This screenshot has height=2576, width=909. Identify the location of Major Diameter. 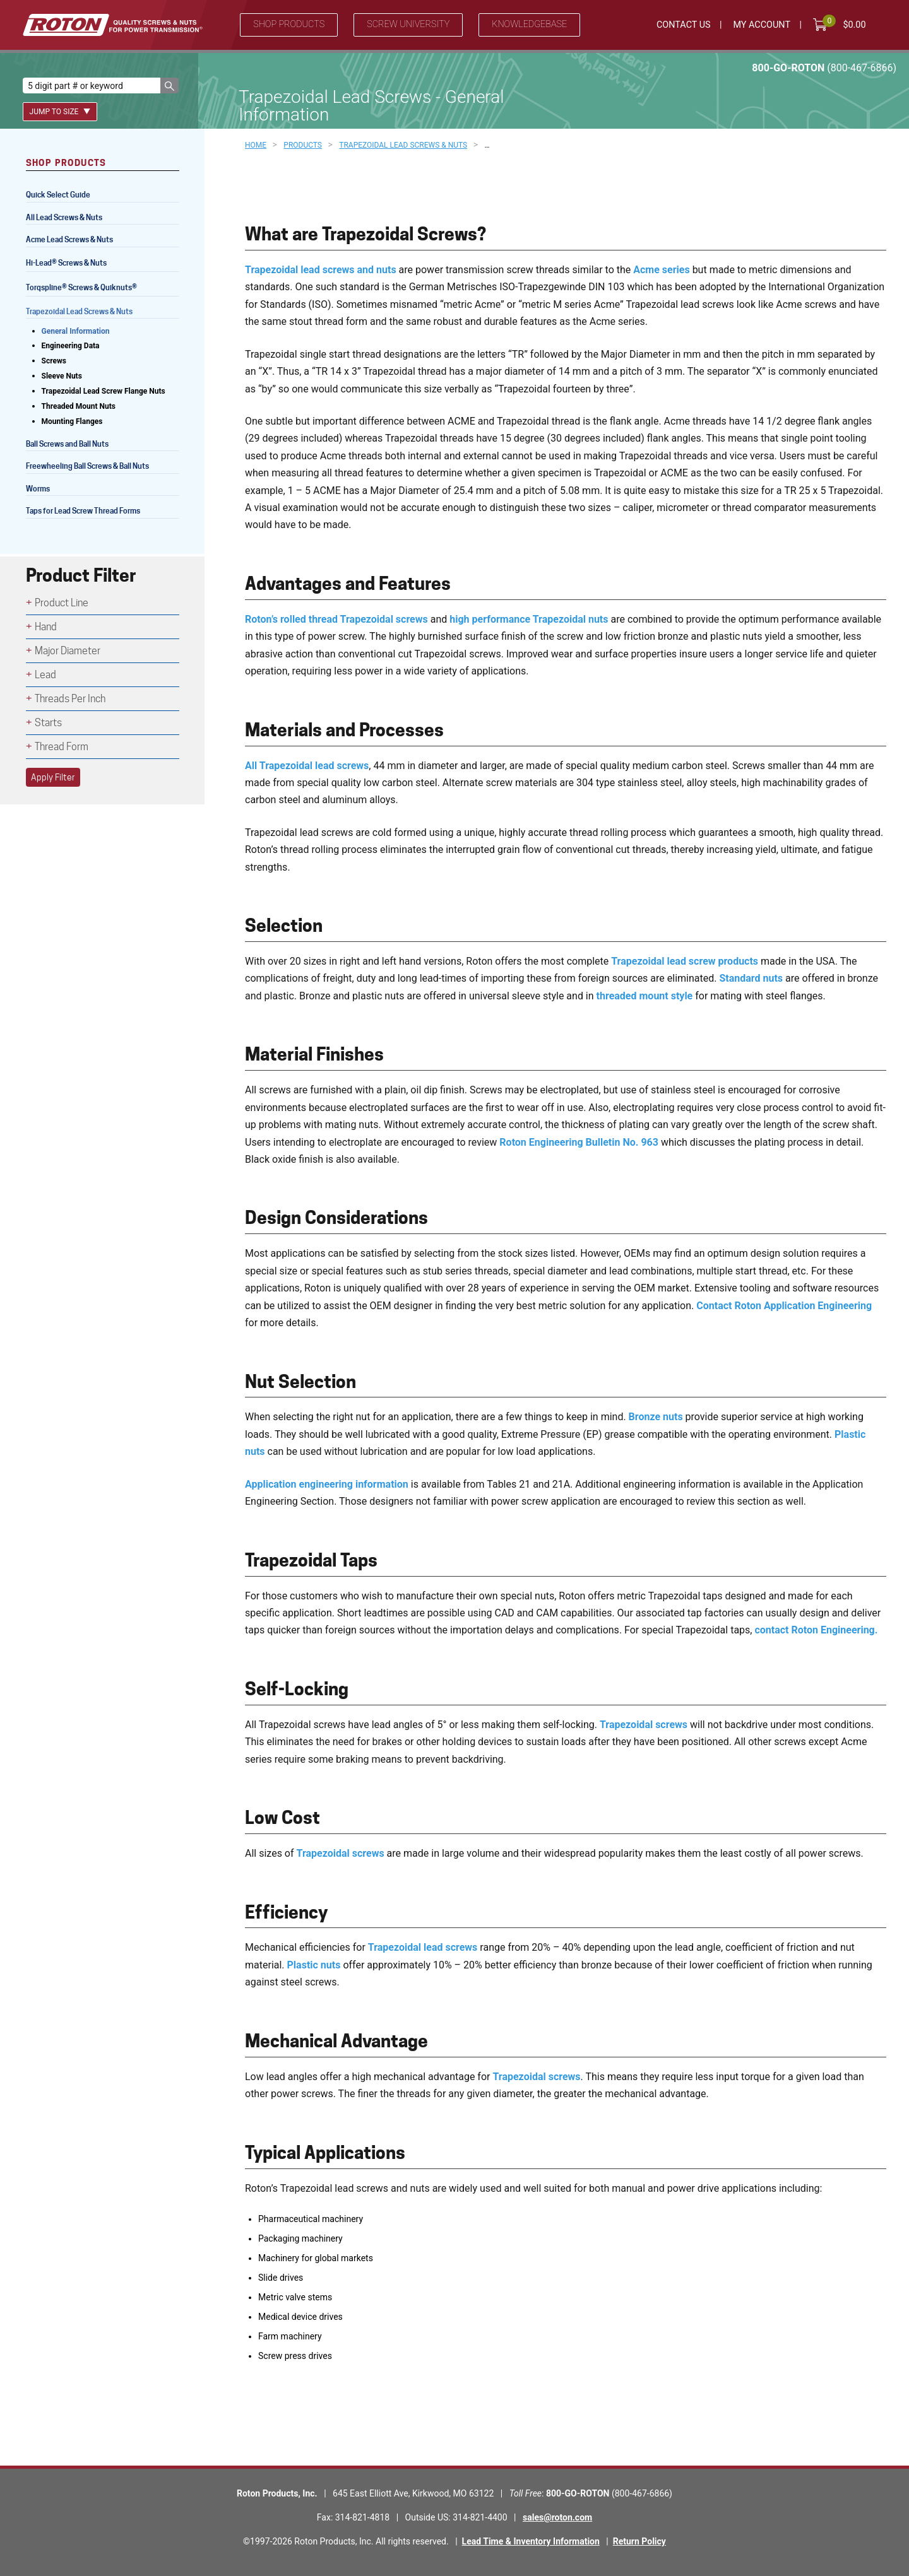
(67, 651).